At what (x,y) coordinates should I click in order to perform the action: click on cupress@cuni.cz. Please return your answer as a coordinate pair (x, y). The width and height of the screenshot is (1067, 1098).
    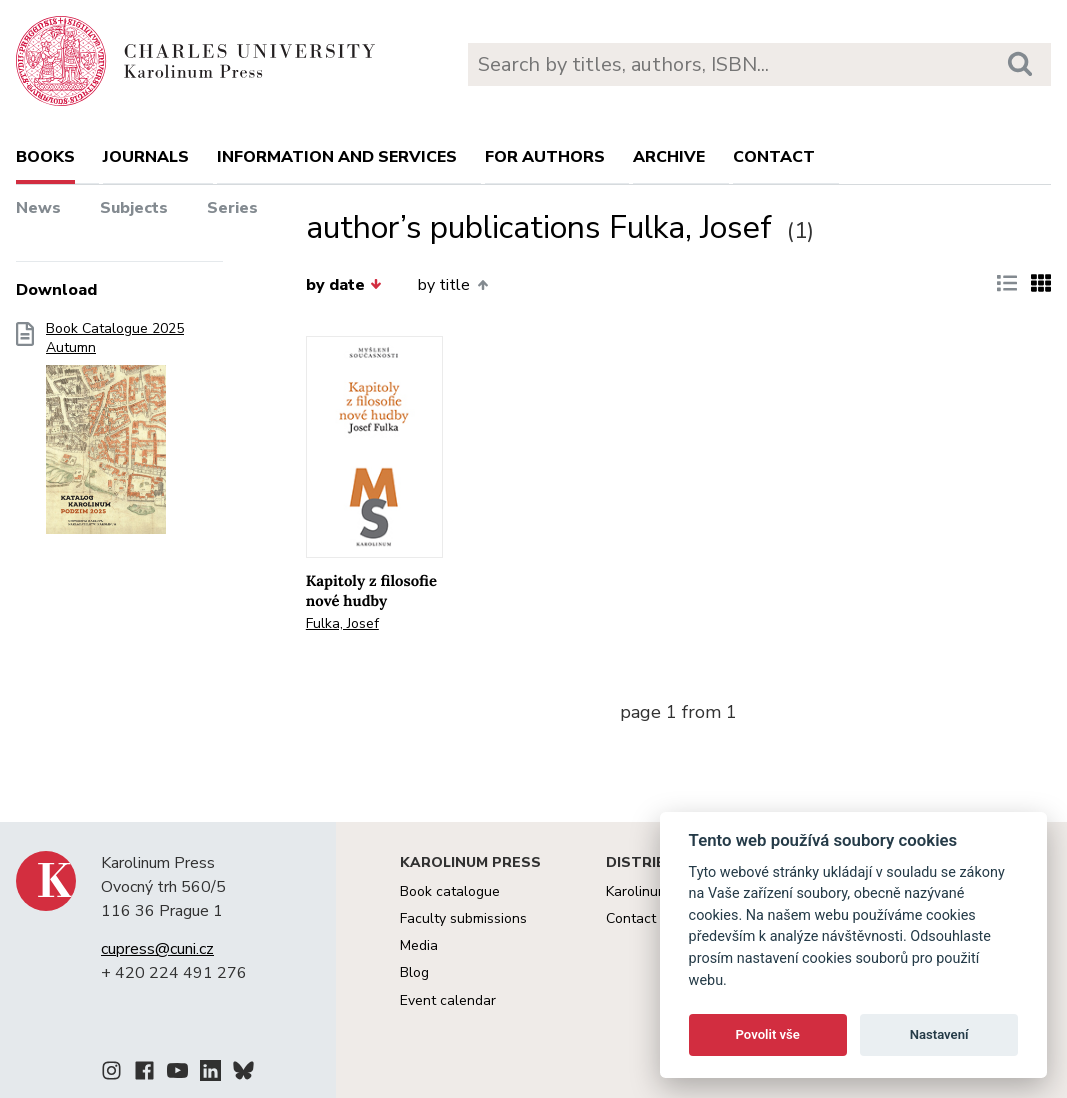
    Looking at the image, I should click on (157, 949).